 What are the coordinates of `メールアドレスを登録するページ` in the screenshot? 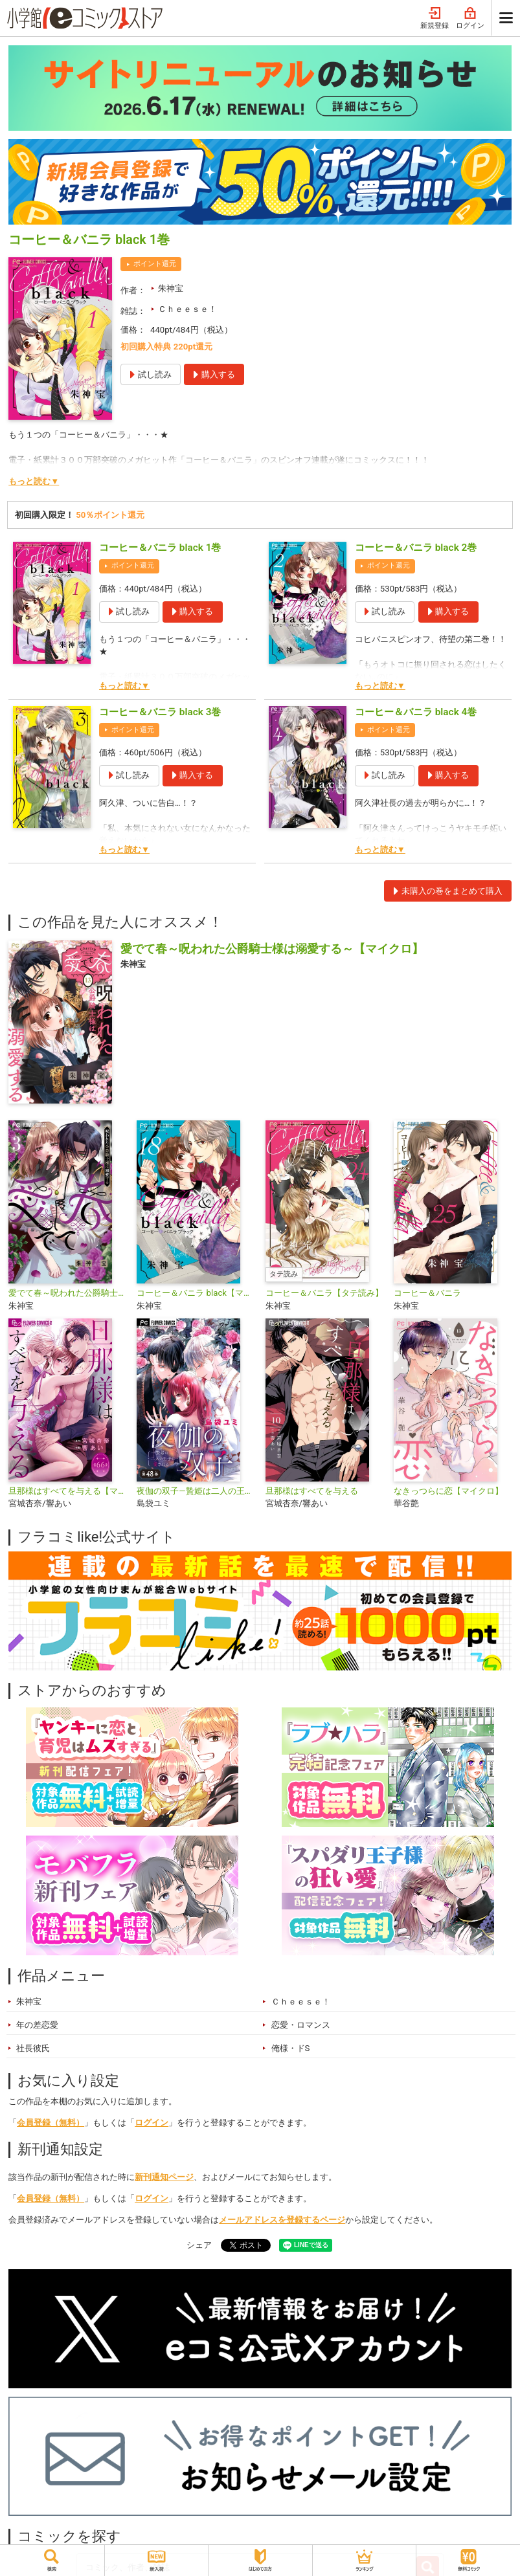 It's located at (282, 2220).